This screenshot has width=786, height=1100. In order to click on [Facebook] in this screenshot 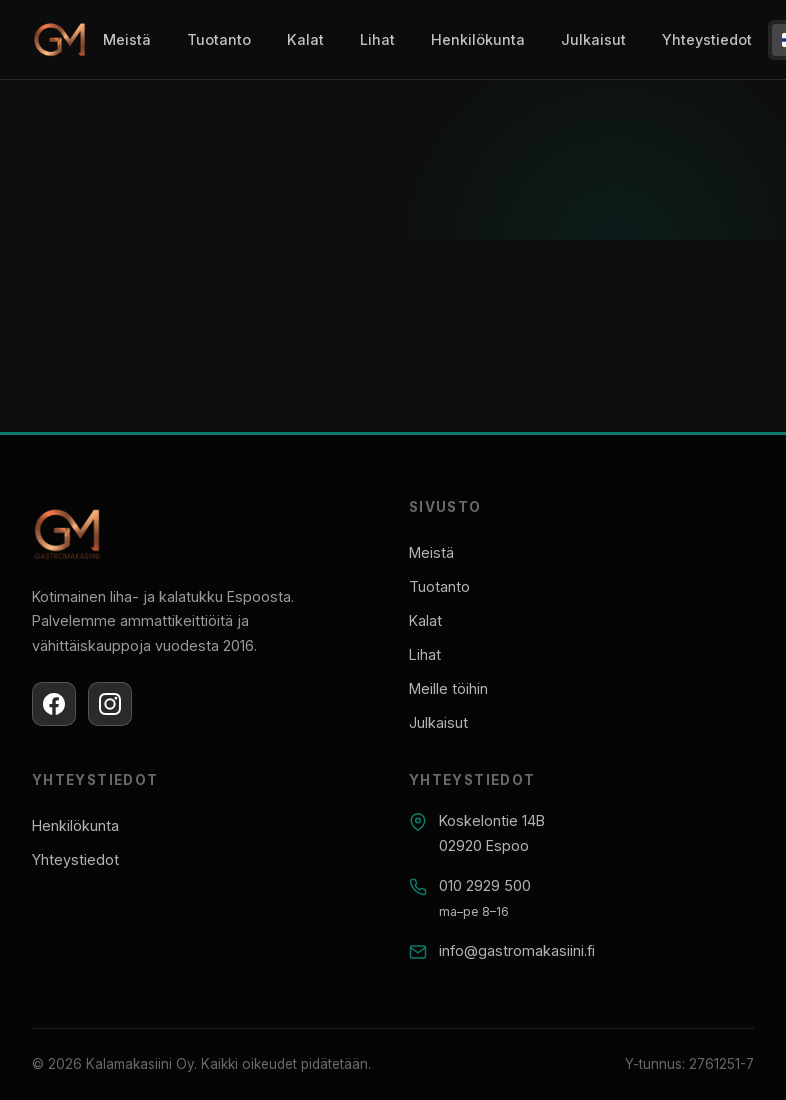, I will do `click(54, 704)`.